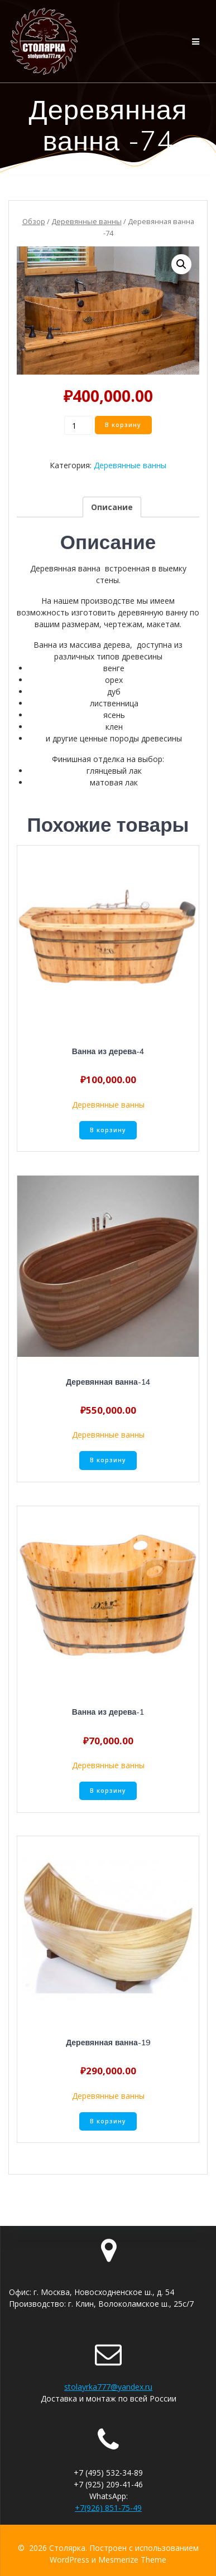 This screenshot has width=216, height=2576. I want to click on Деревянные ванны, so click(86, 221).